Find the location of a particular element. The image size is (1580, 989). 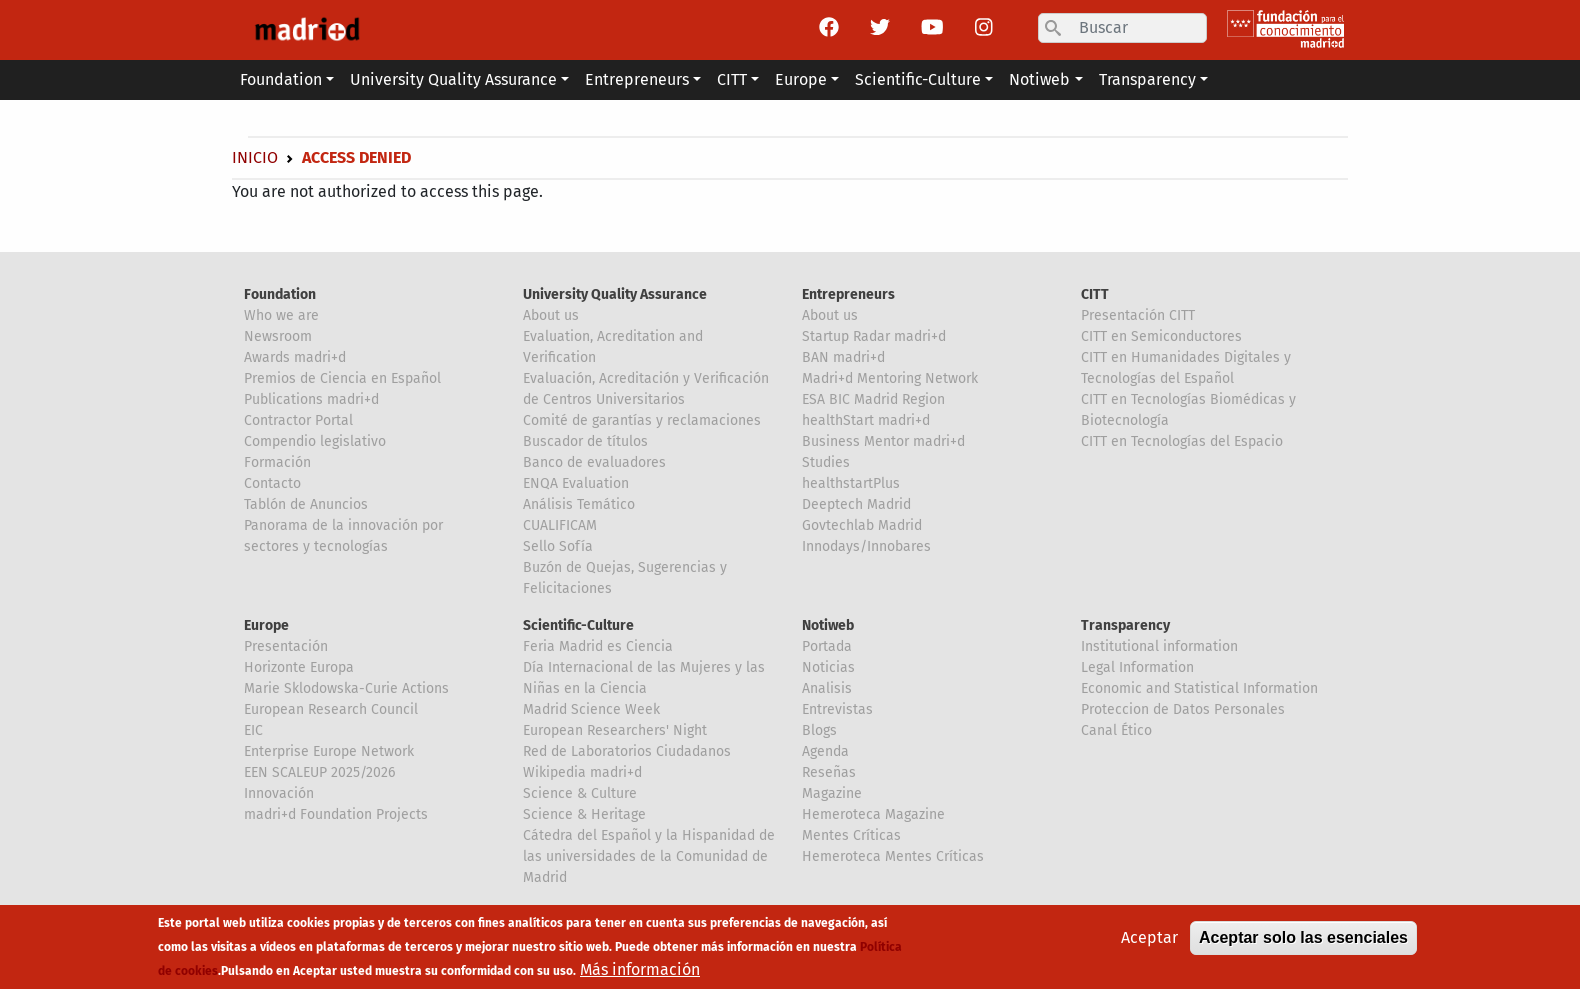

Newsroom is located at coordinates (278, 336).